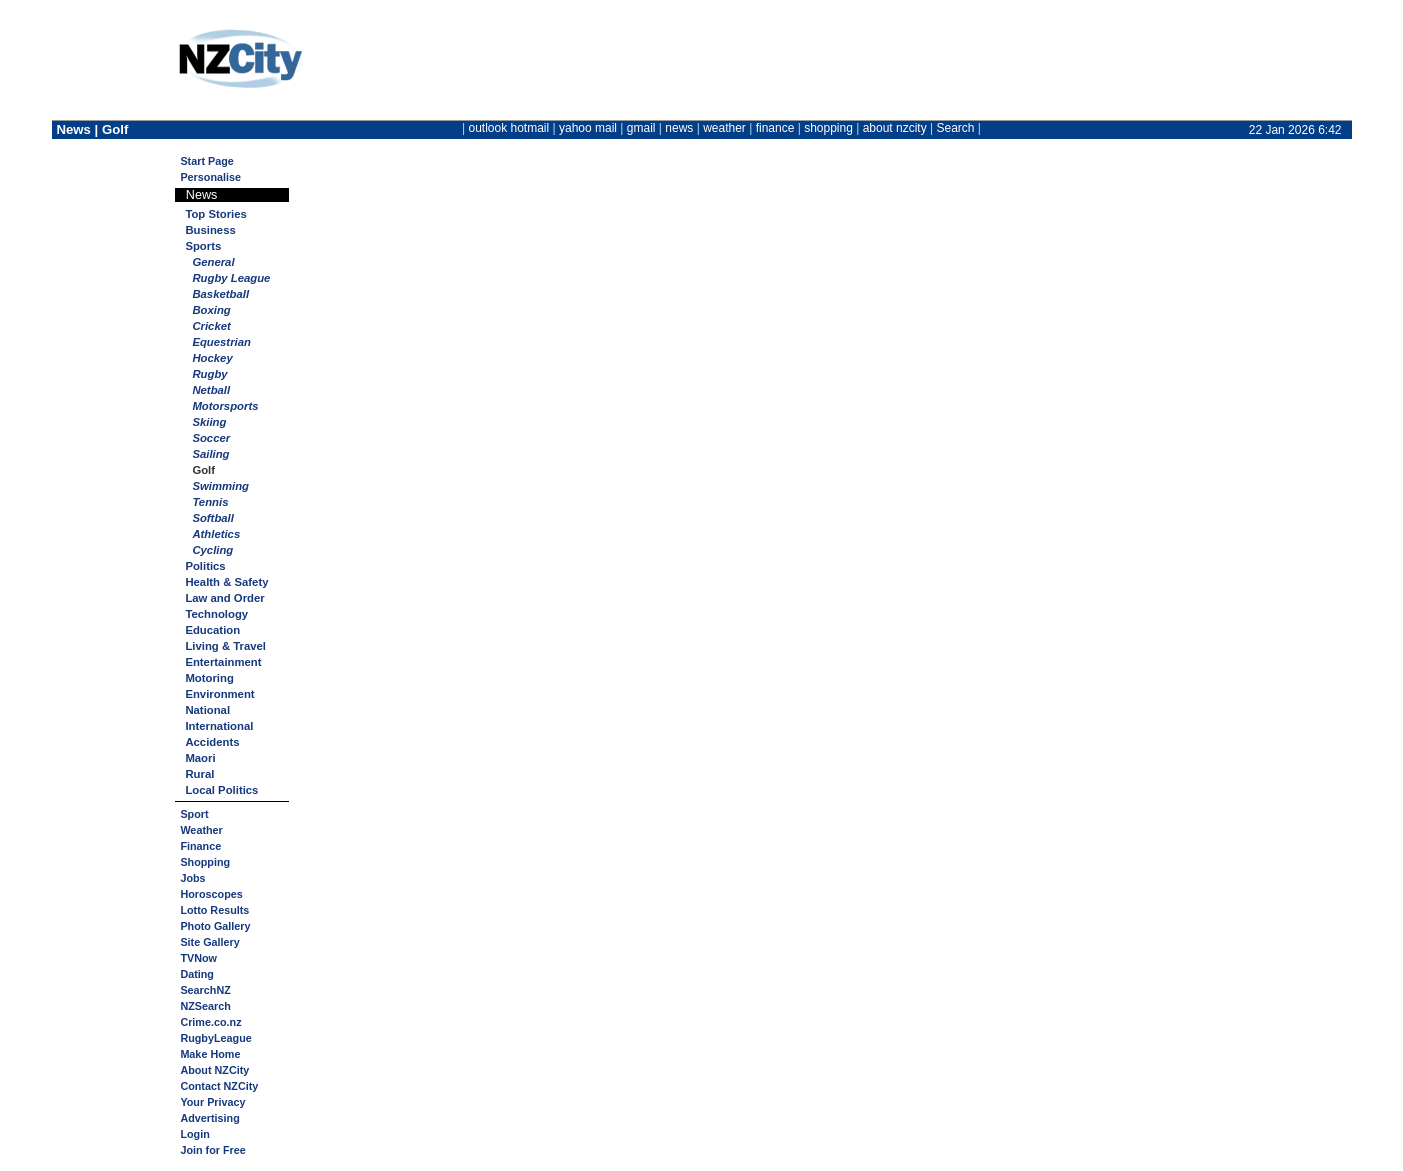 The image size is (1403, 1171). What do you see at coordinates (221, 342) in the screenshot?
I see `Equestrian` at bounding box center [221, 342].